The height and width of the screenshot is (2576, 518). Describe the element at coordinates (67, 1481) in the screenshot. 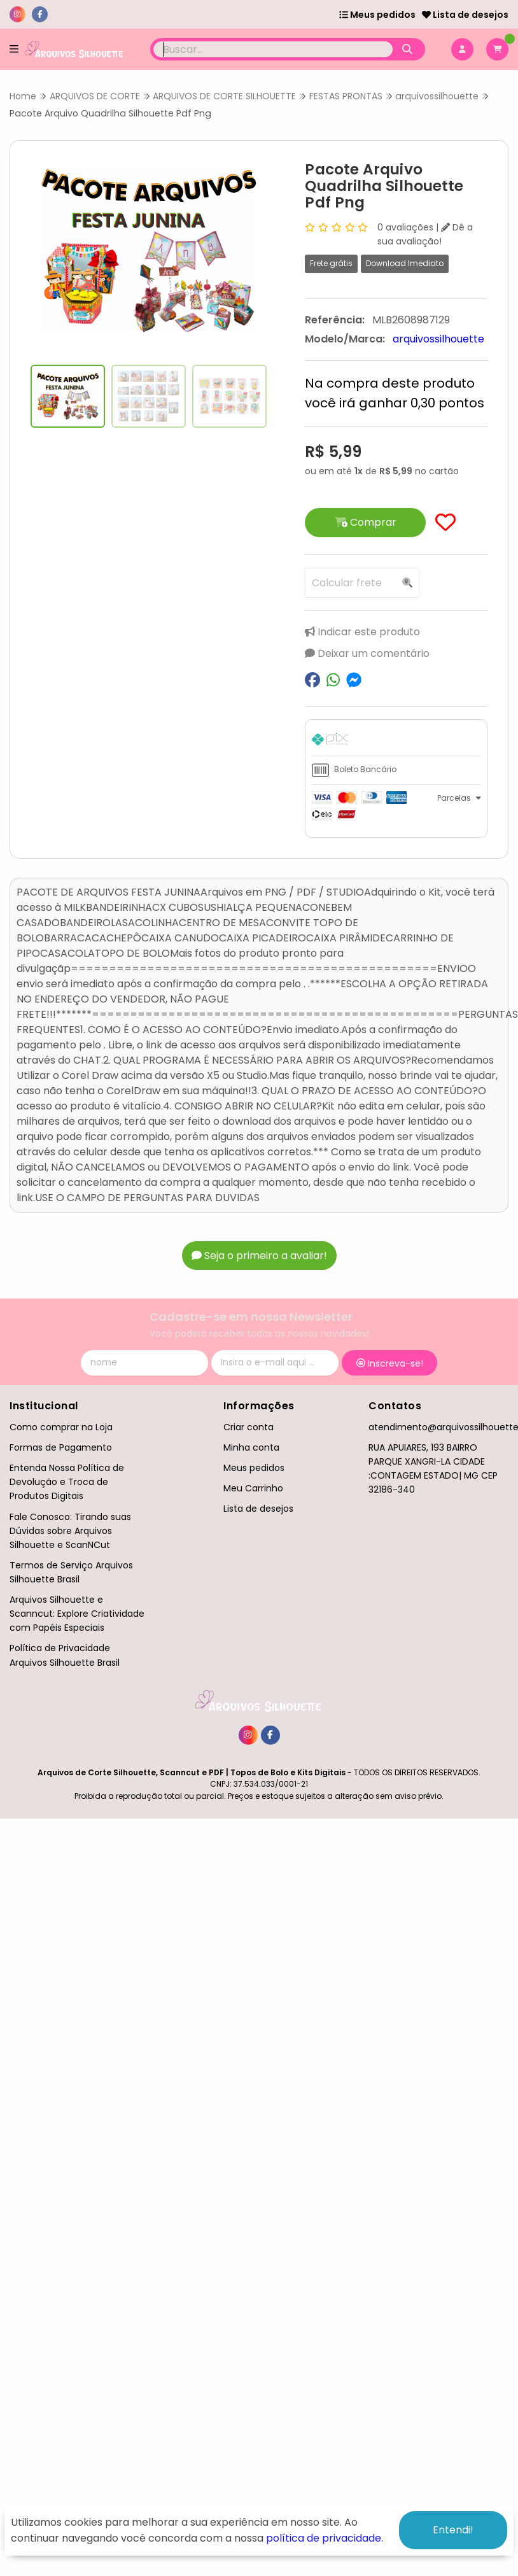

I see `Entenda Nossa Política de Devolução e Troca de Produtos Digitais` at that location.